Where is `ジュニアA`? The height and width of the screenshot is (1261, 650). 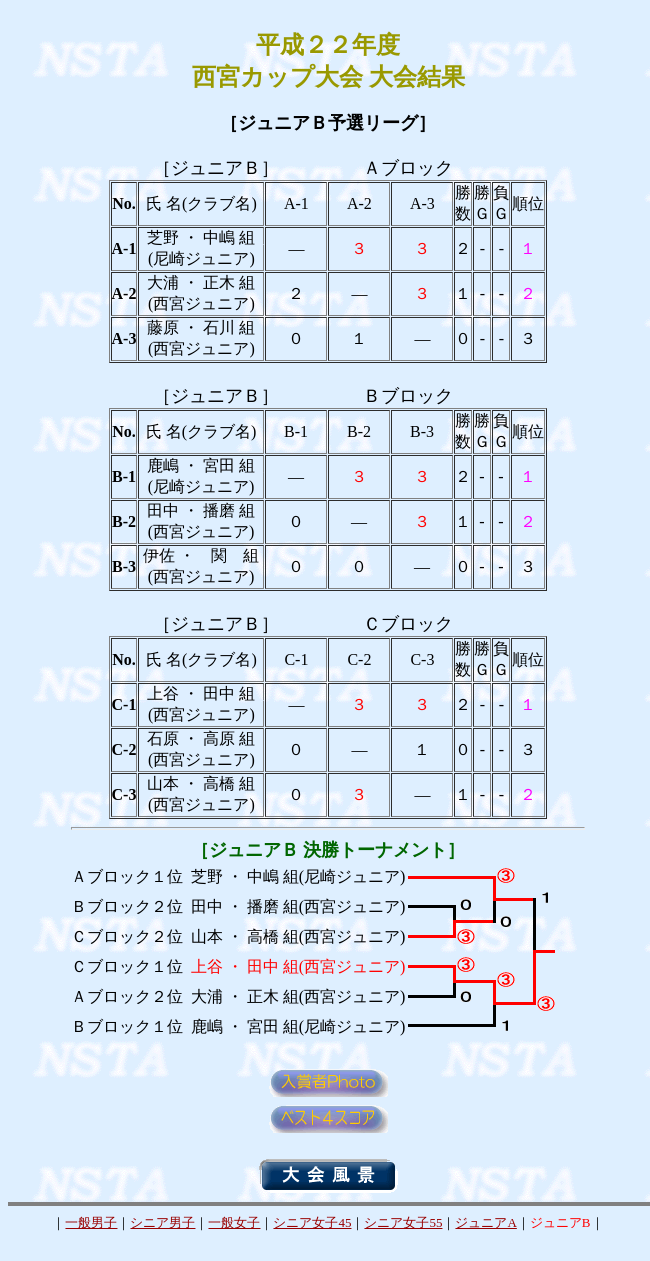
ジュニアA is located at coordinates (485, 1222).